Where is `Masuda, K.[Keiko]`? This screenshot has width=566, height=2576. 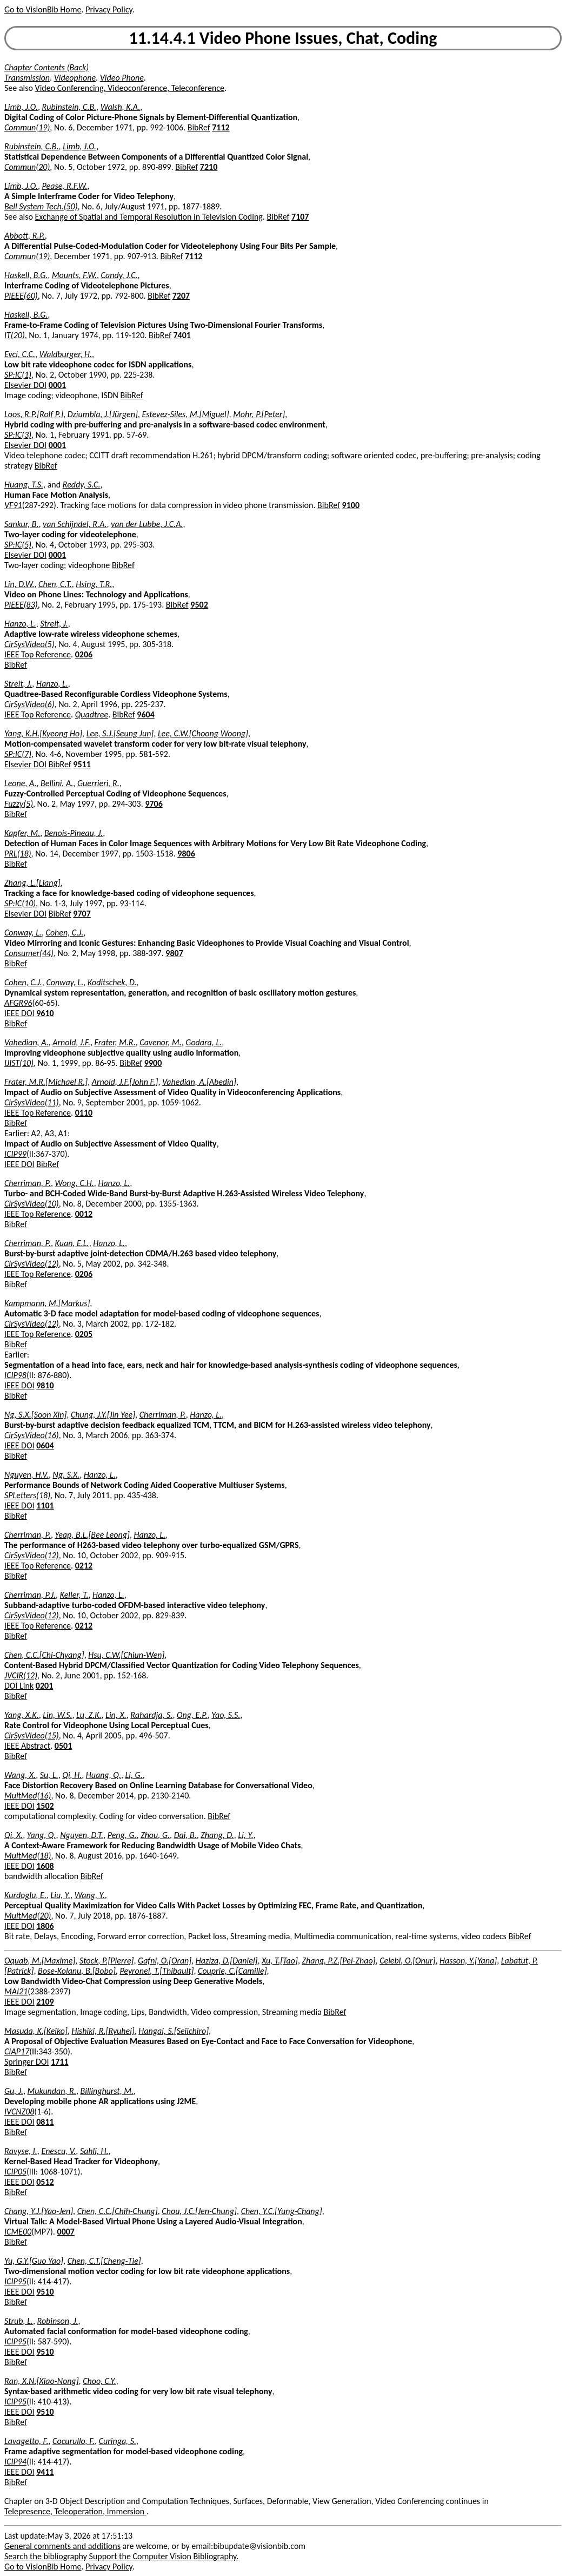
Masuda, K.[Keiko] is located at coordinates (36, 2031).